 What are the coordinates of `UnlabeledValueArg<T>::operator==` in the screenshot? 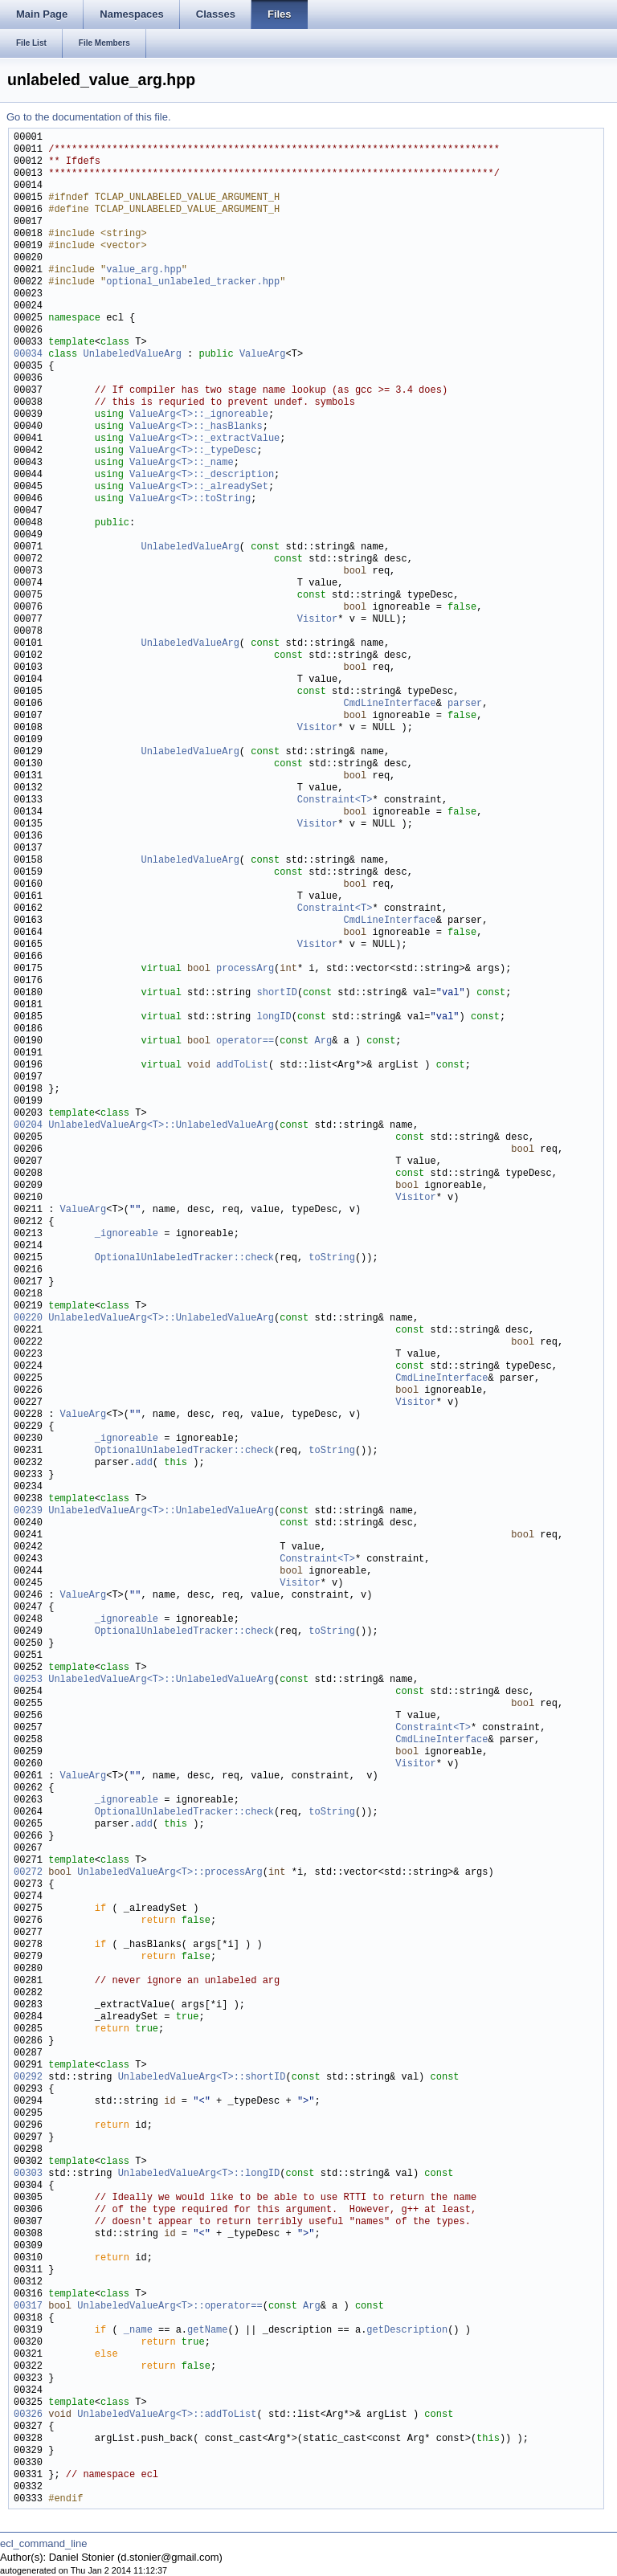 It's located at (169, 2306).